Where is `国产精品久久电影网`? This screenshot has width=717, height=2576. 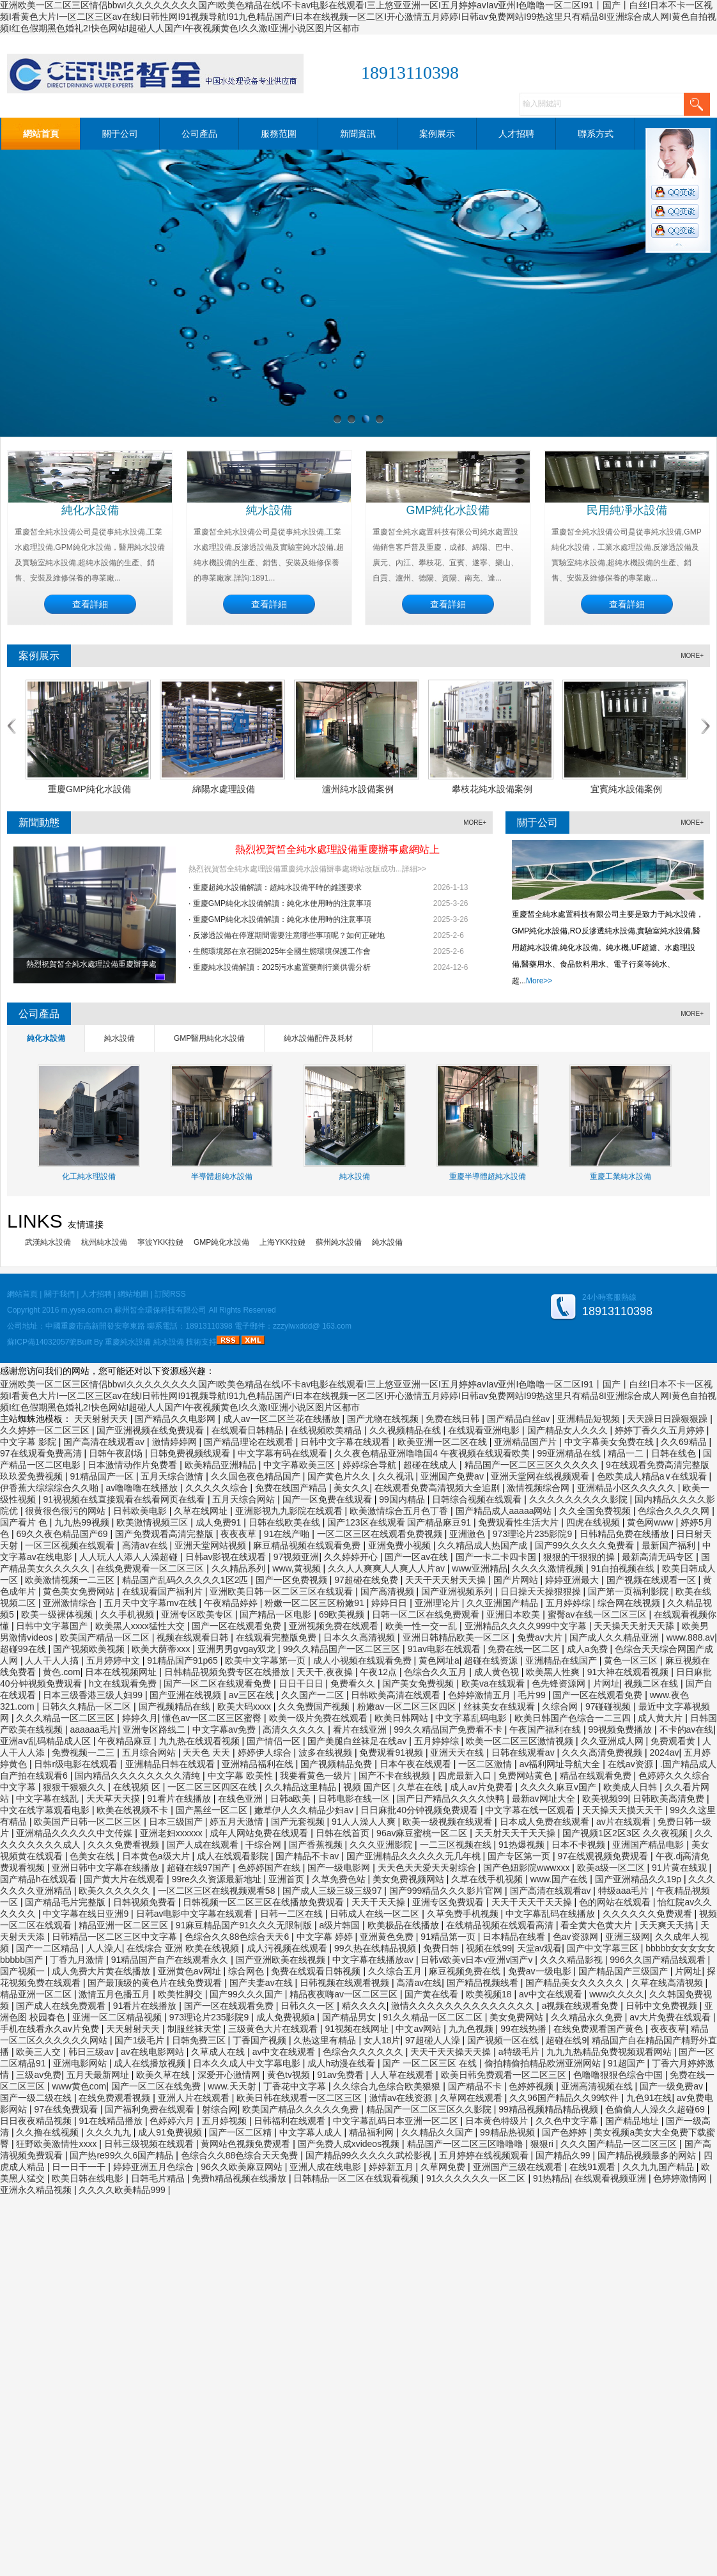
国产精品久久电影网 is located at coordinates (176, 1419).